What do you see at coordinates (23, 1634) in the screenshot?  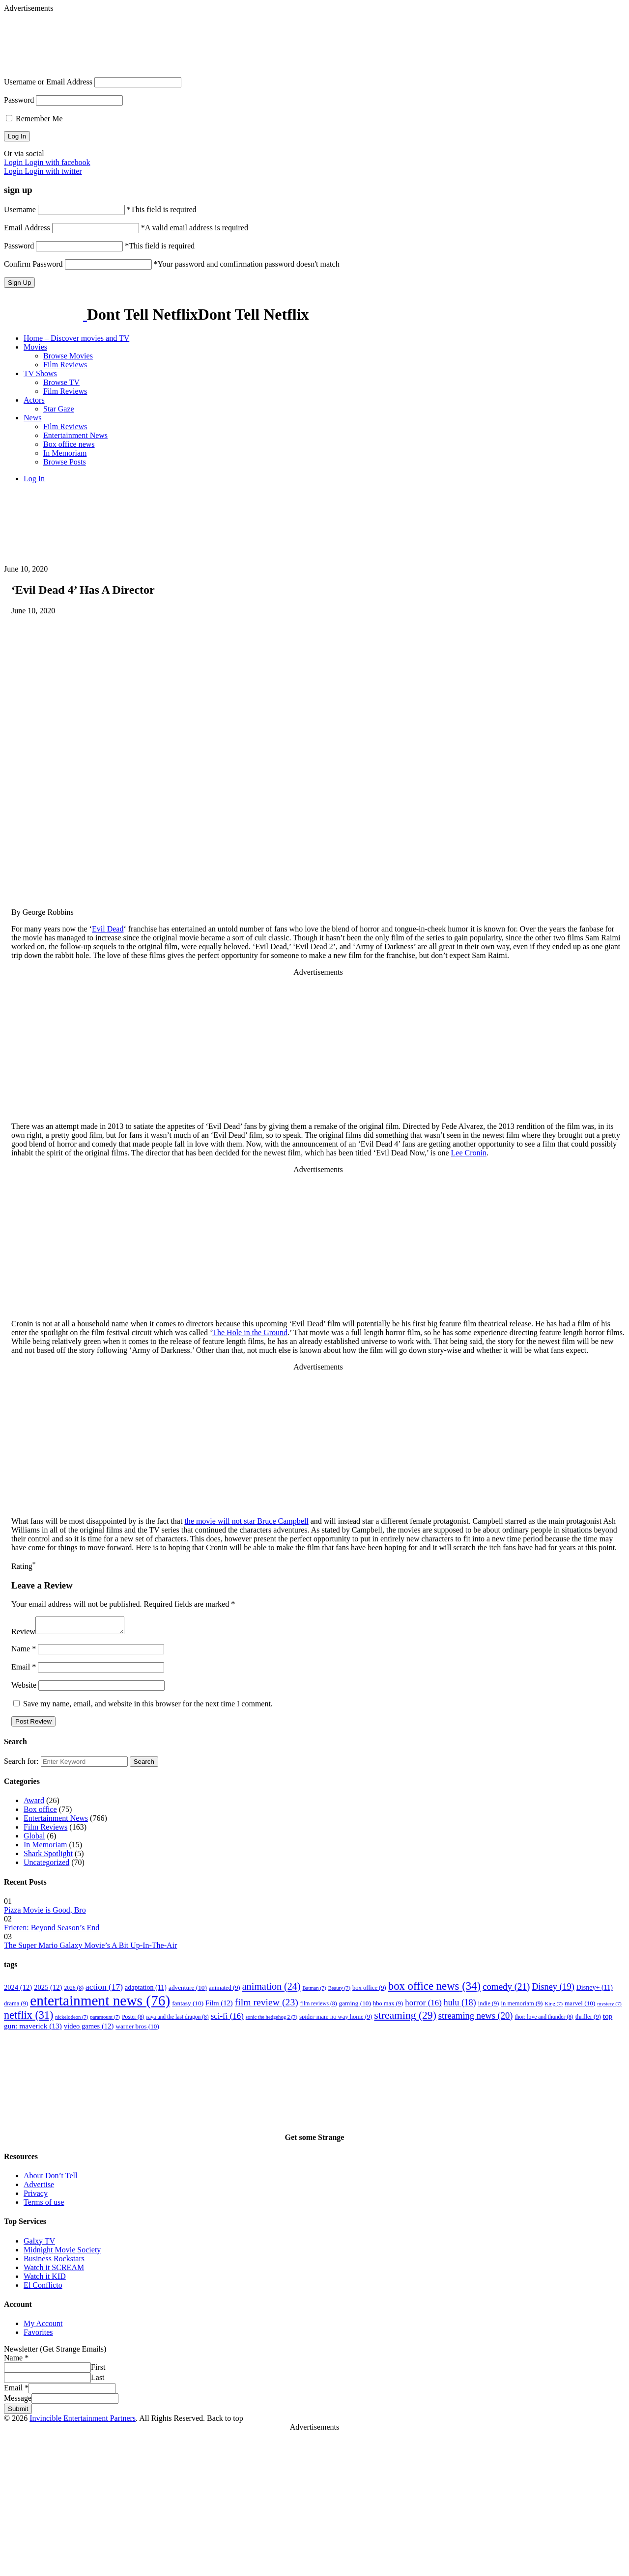 I see `Review` at bounding box center [23, 1634].